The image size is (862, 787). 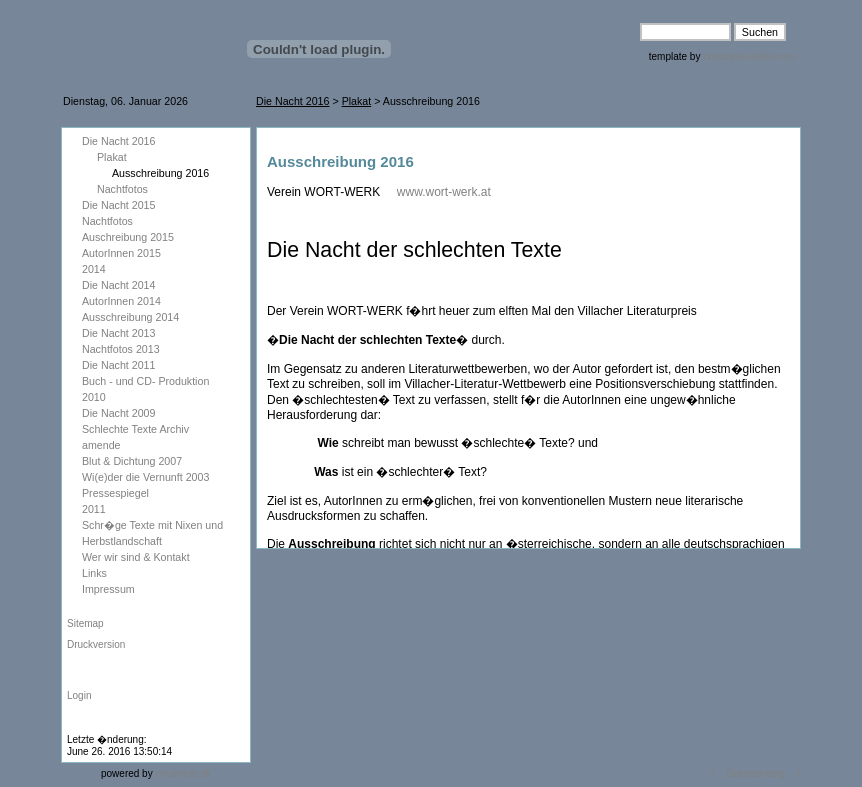 What do you see at coordinates (118, 333) in the screenshot?
I see `Die Nacht 2013` at bounding box center [118, 333].